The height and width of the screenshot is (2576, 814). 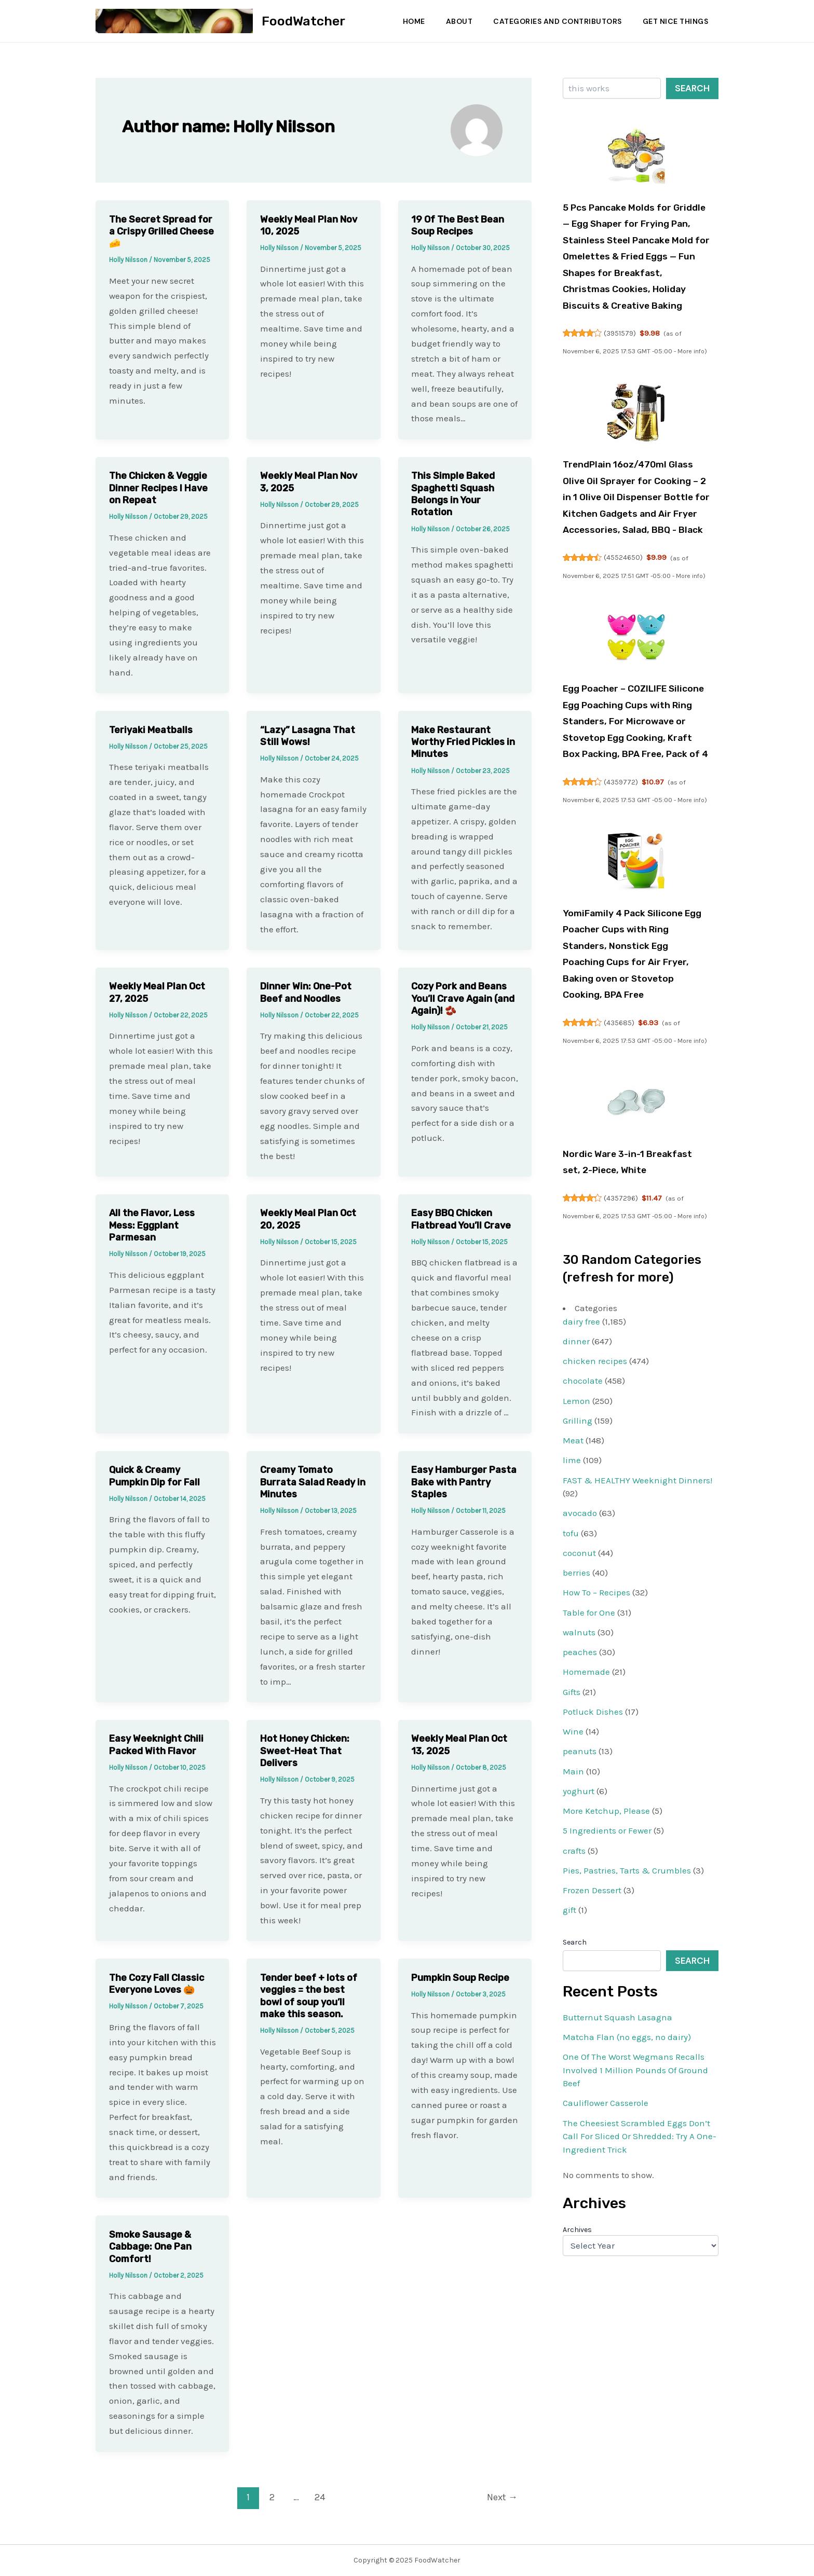 What do you see at coordinates (577, 1535) in the screenshot?
I see `Grilling` at bounding box center [577, 1535].